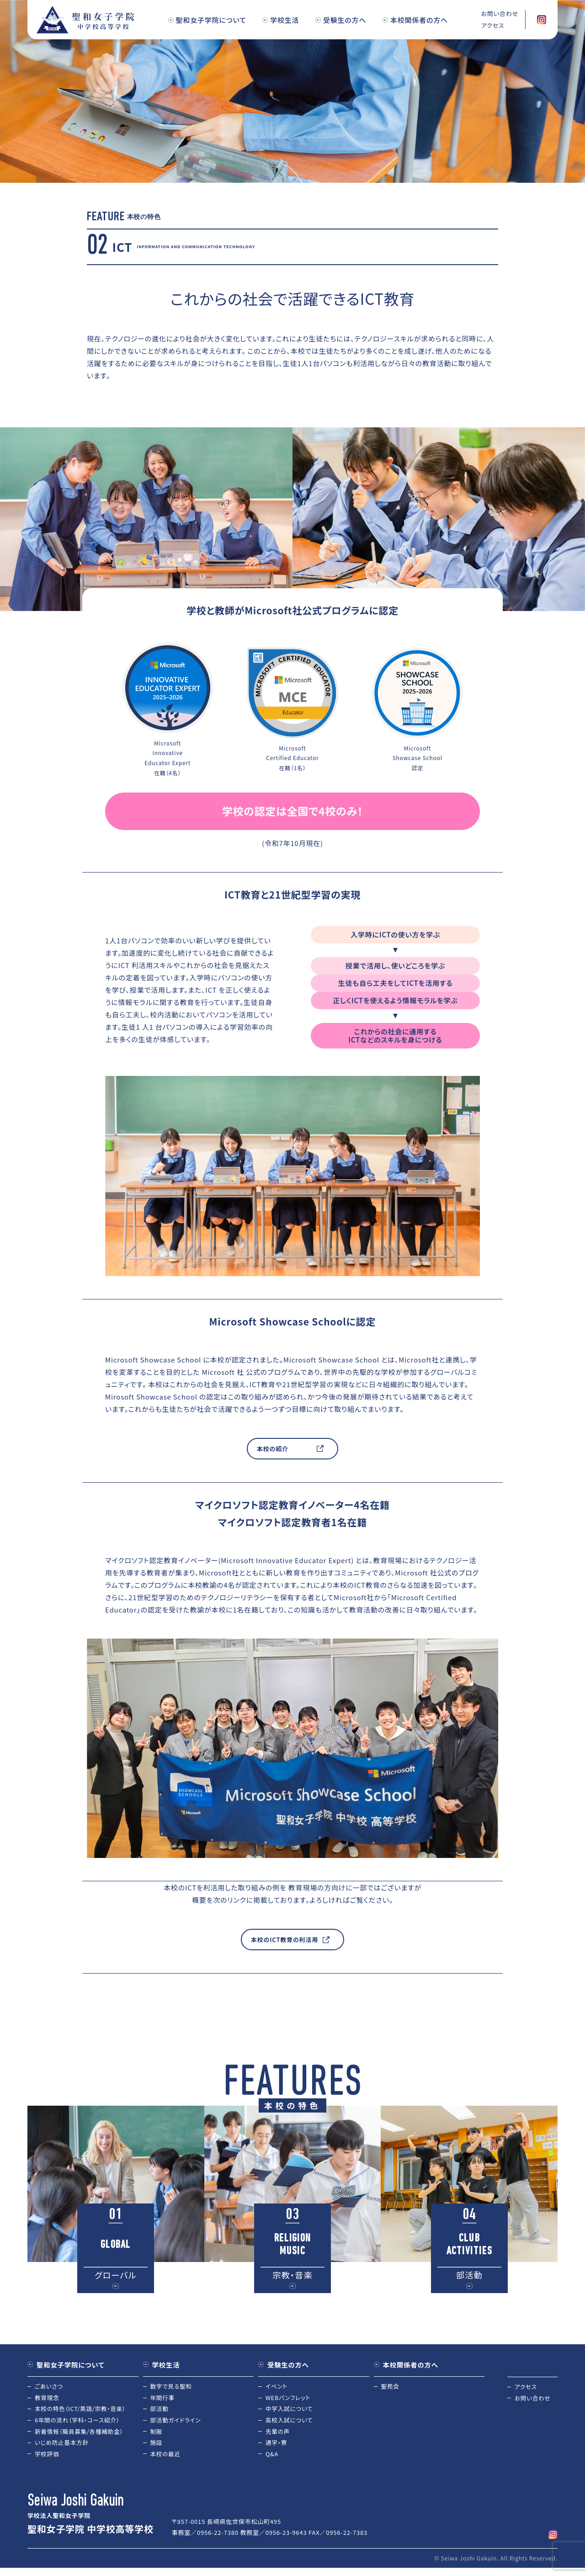 The width and height of the screenshot is (585, 2576). What do you see at coordinates (82, 2410) in the screenshot?
I see `本校の特色（ICT/英語/宗教・音楽）` at bounding box center [82, 2410].